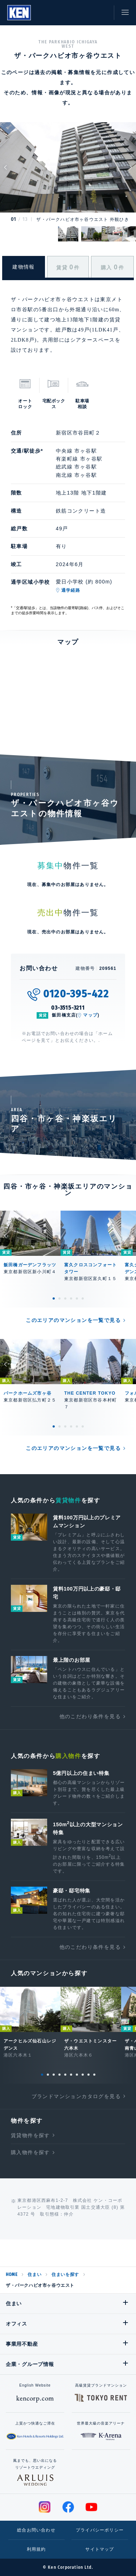  I want to click on このエリアのマンションを一覧で見る, so click(73, 1320).